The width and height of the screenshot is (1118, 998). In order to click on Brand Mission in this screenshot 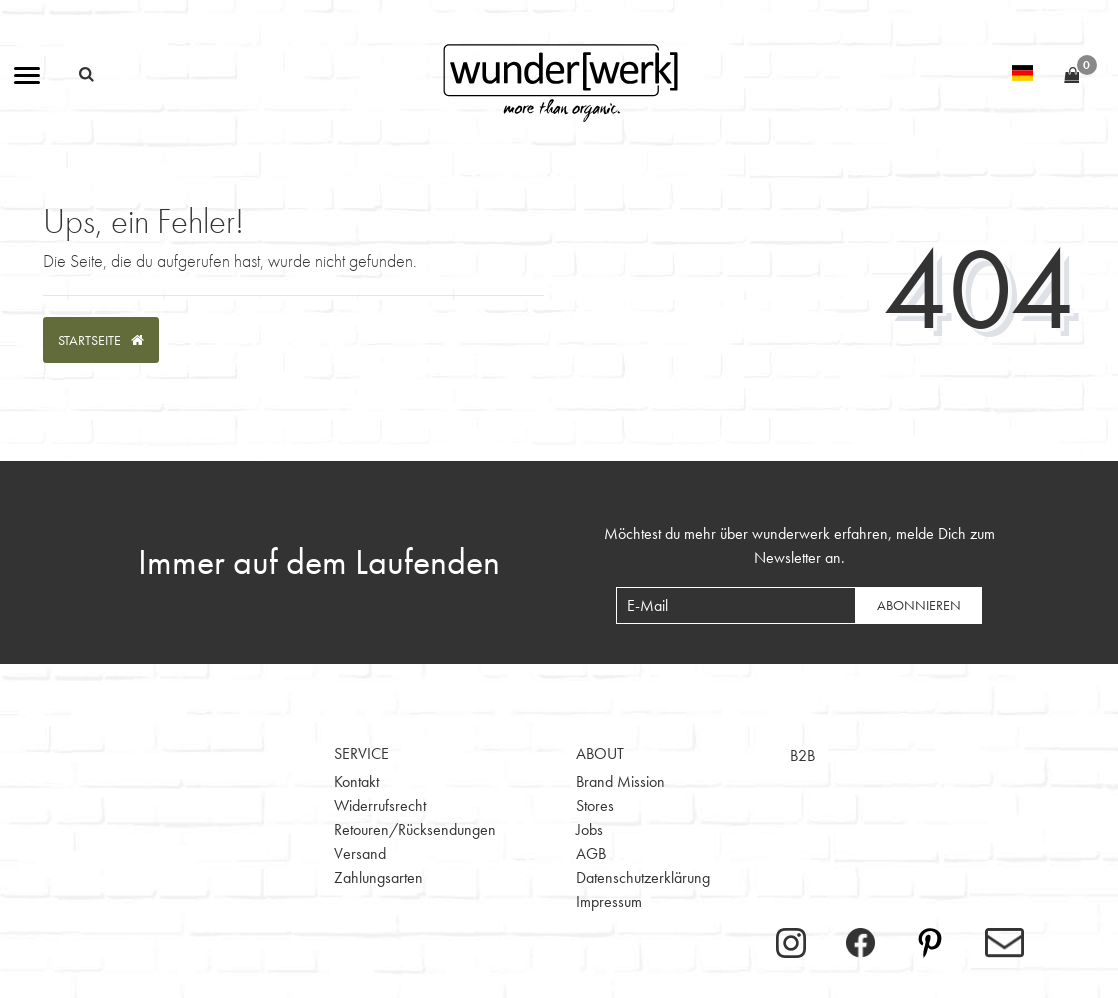, I will do `click(620, 781)`.